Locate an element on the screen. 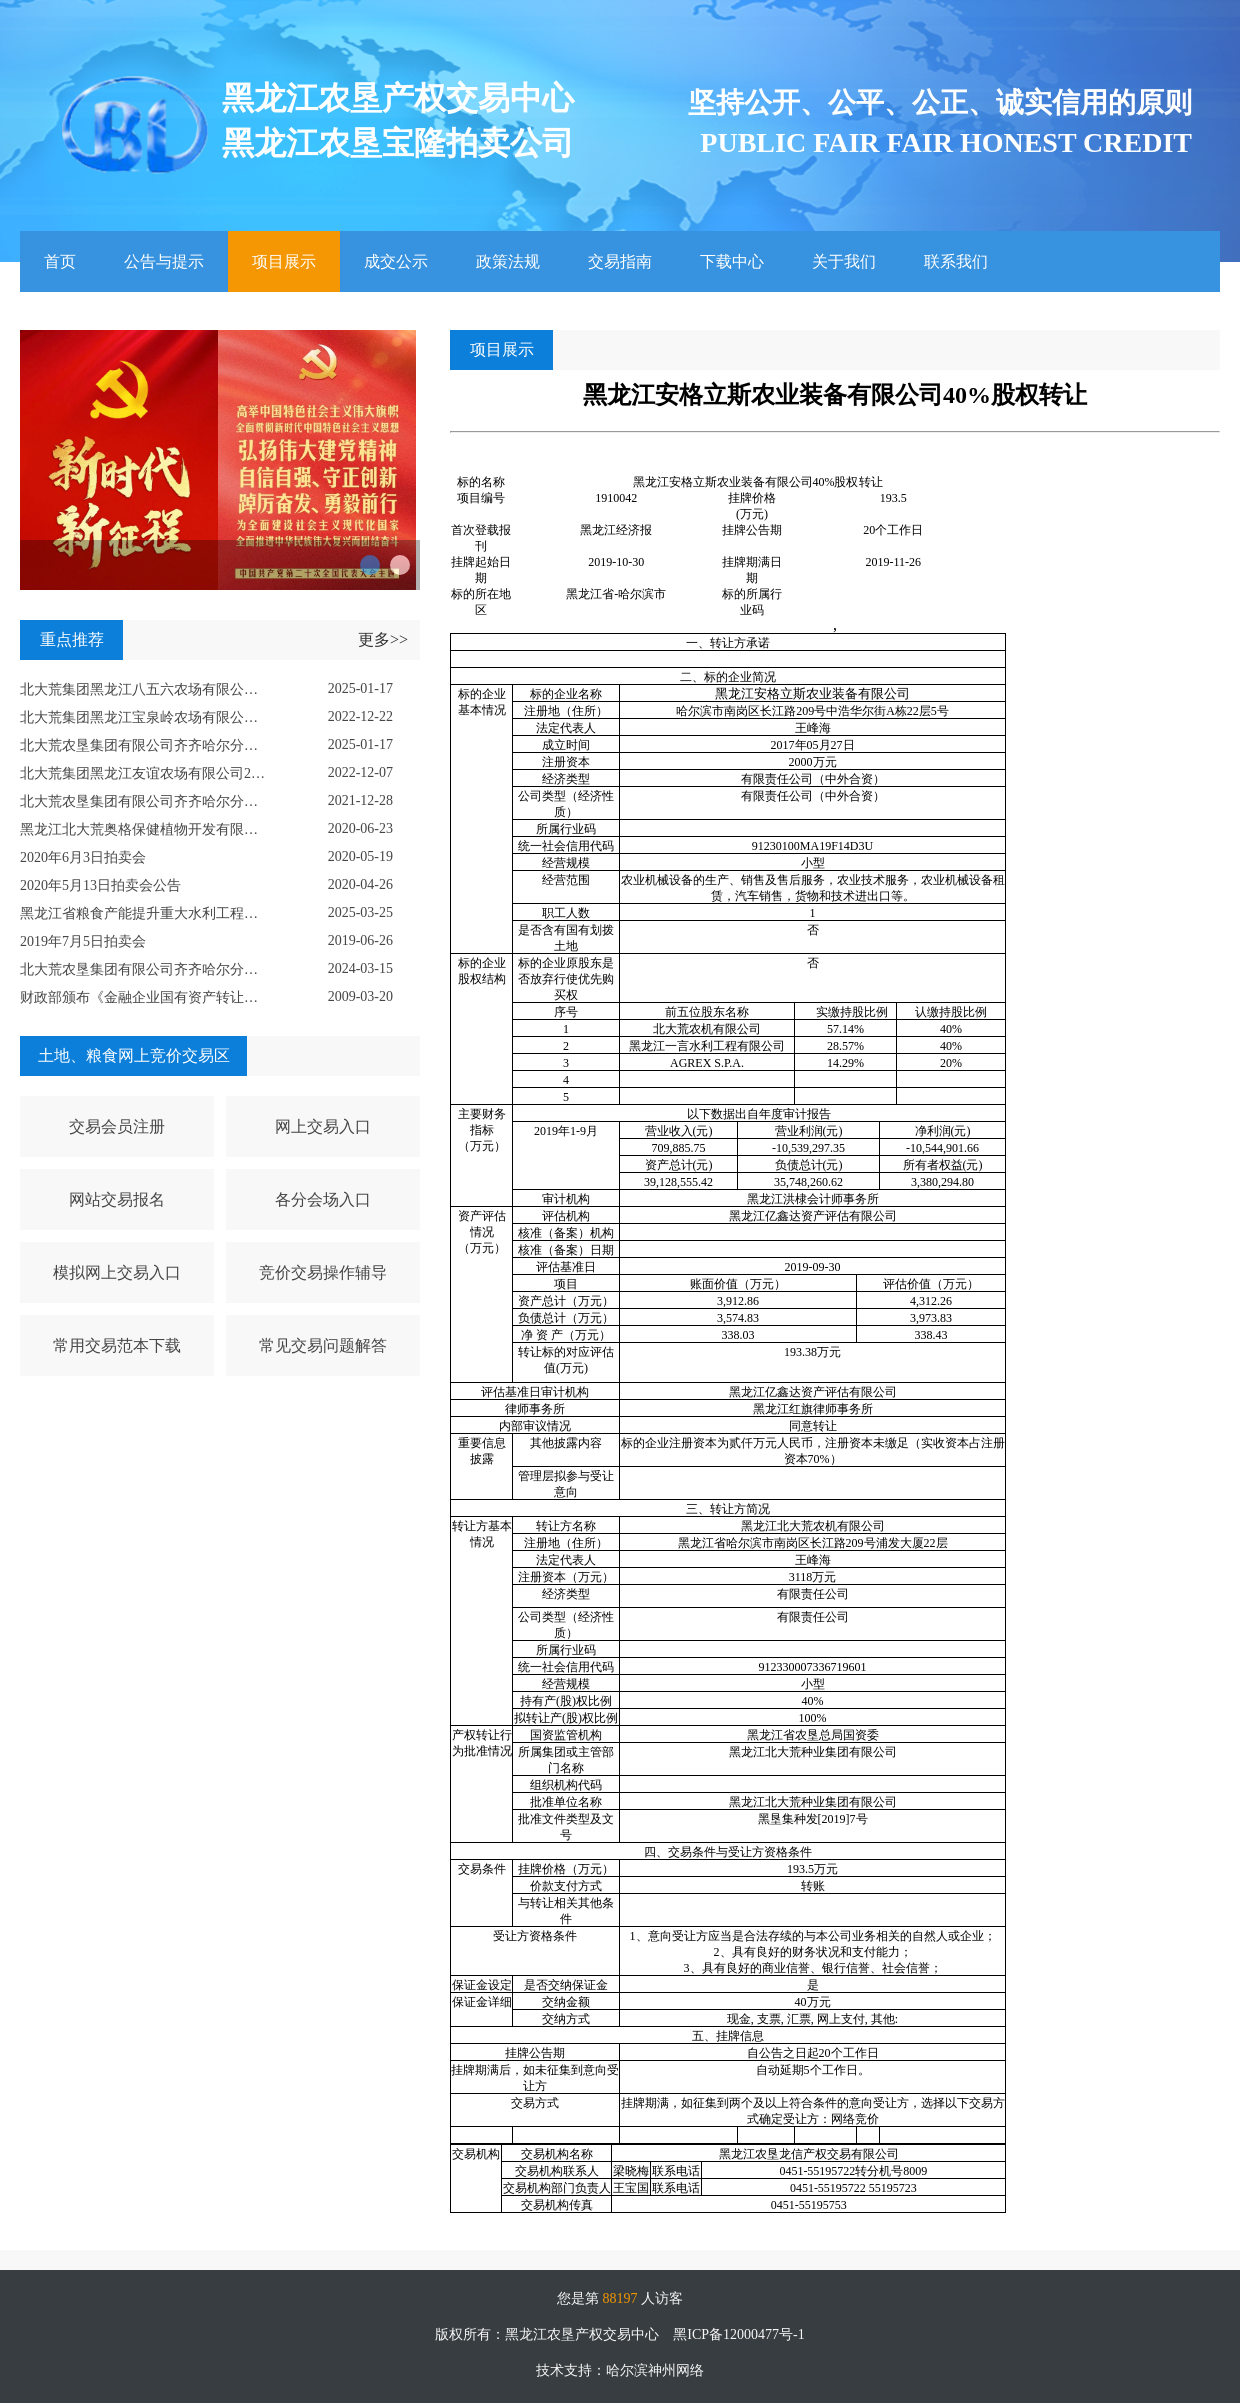 This screenshot has height=2403, width=1240. 政策法规 is located at coordinates (508, 262).